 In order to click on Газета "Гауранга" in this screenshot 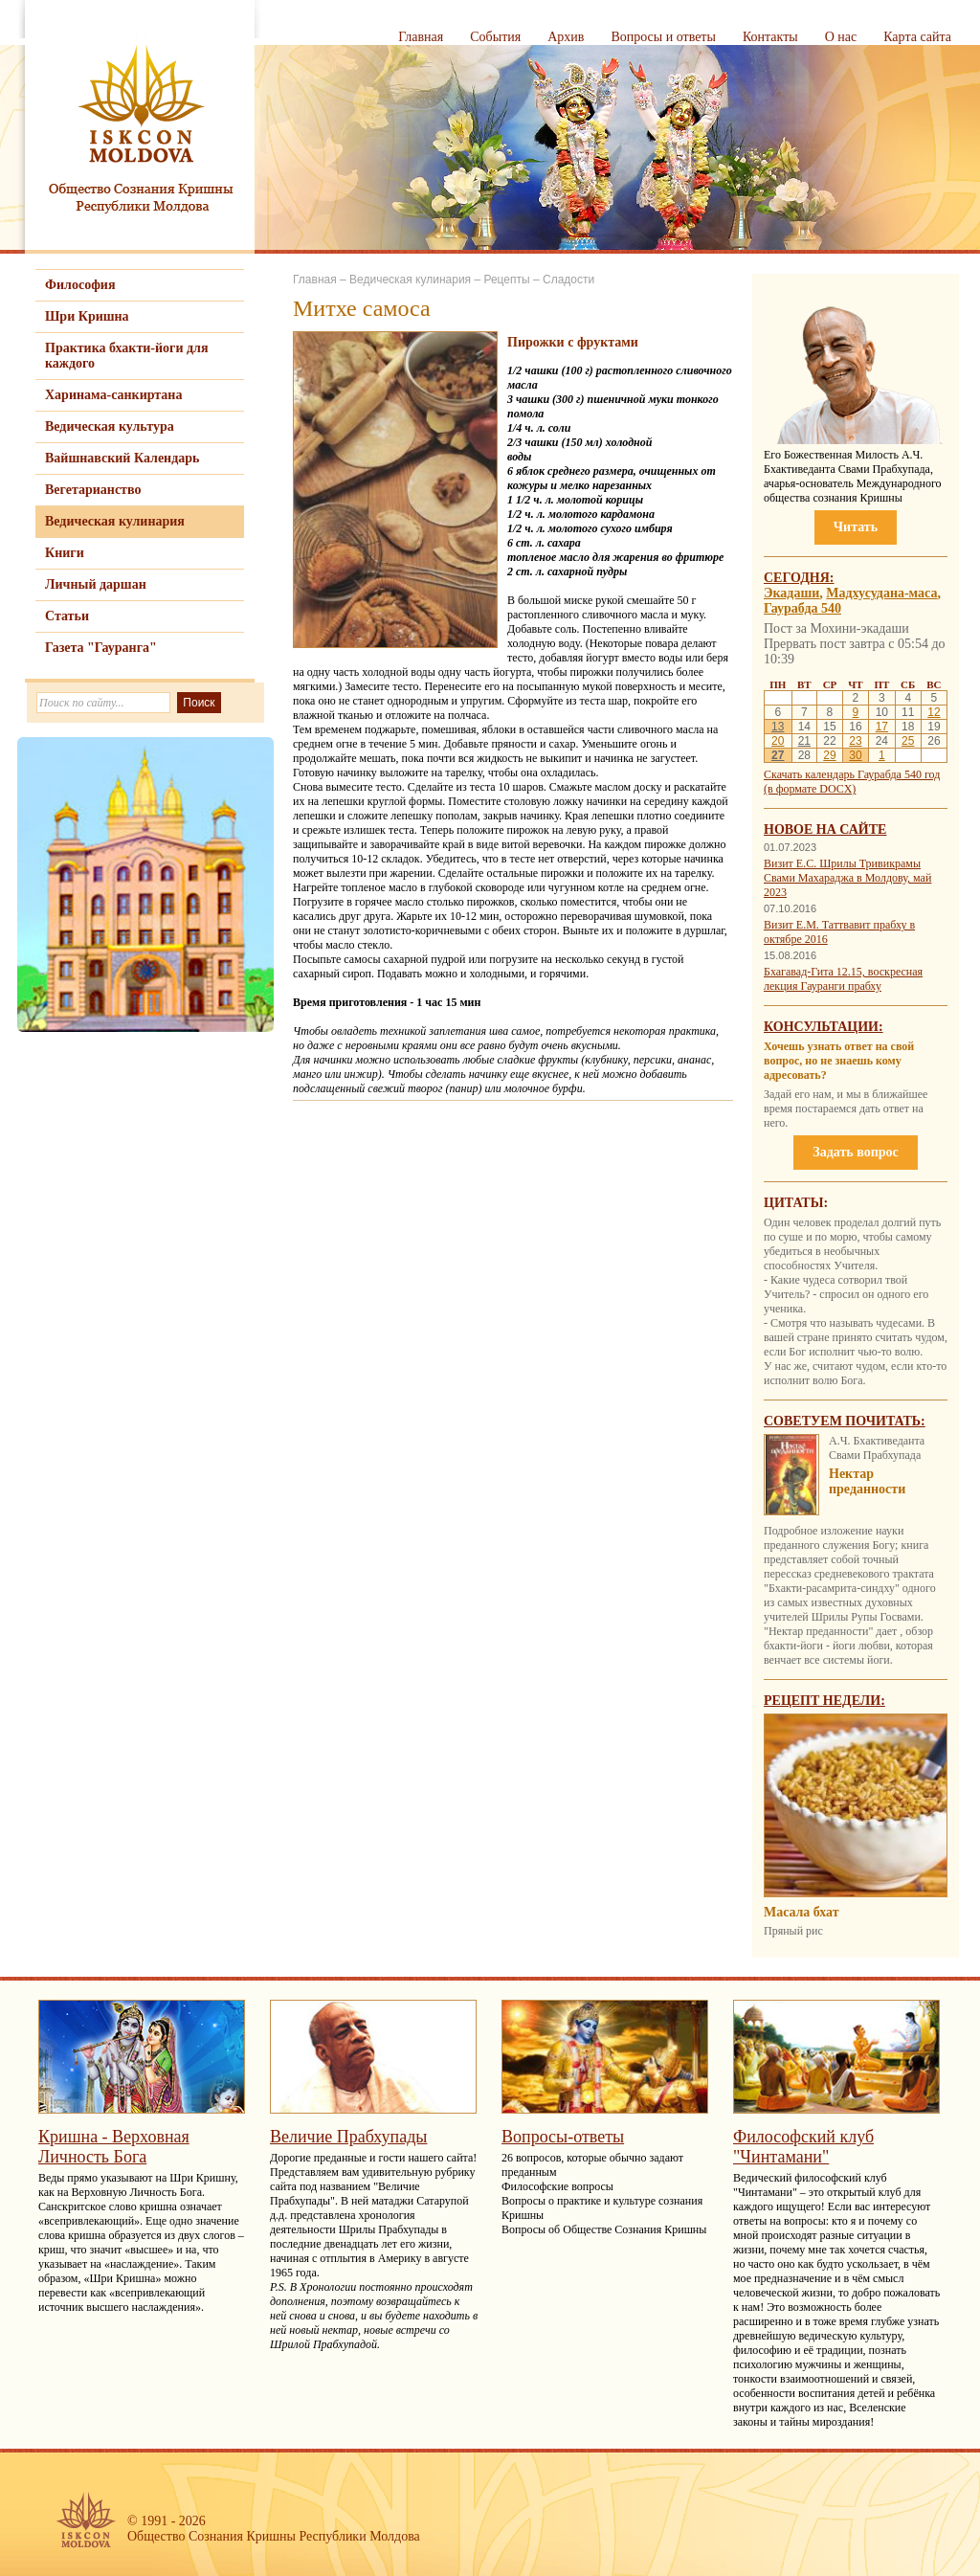, I will do `click(101, 647)`.